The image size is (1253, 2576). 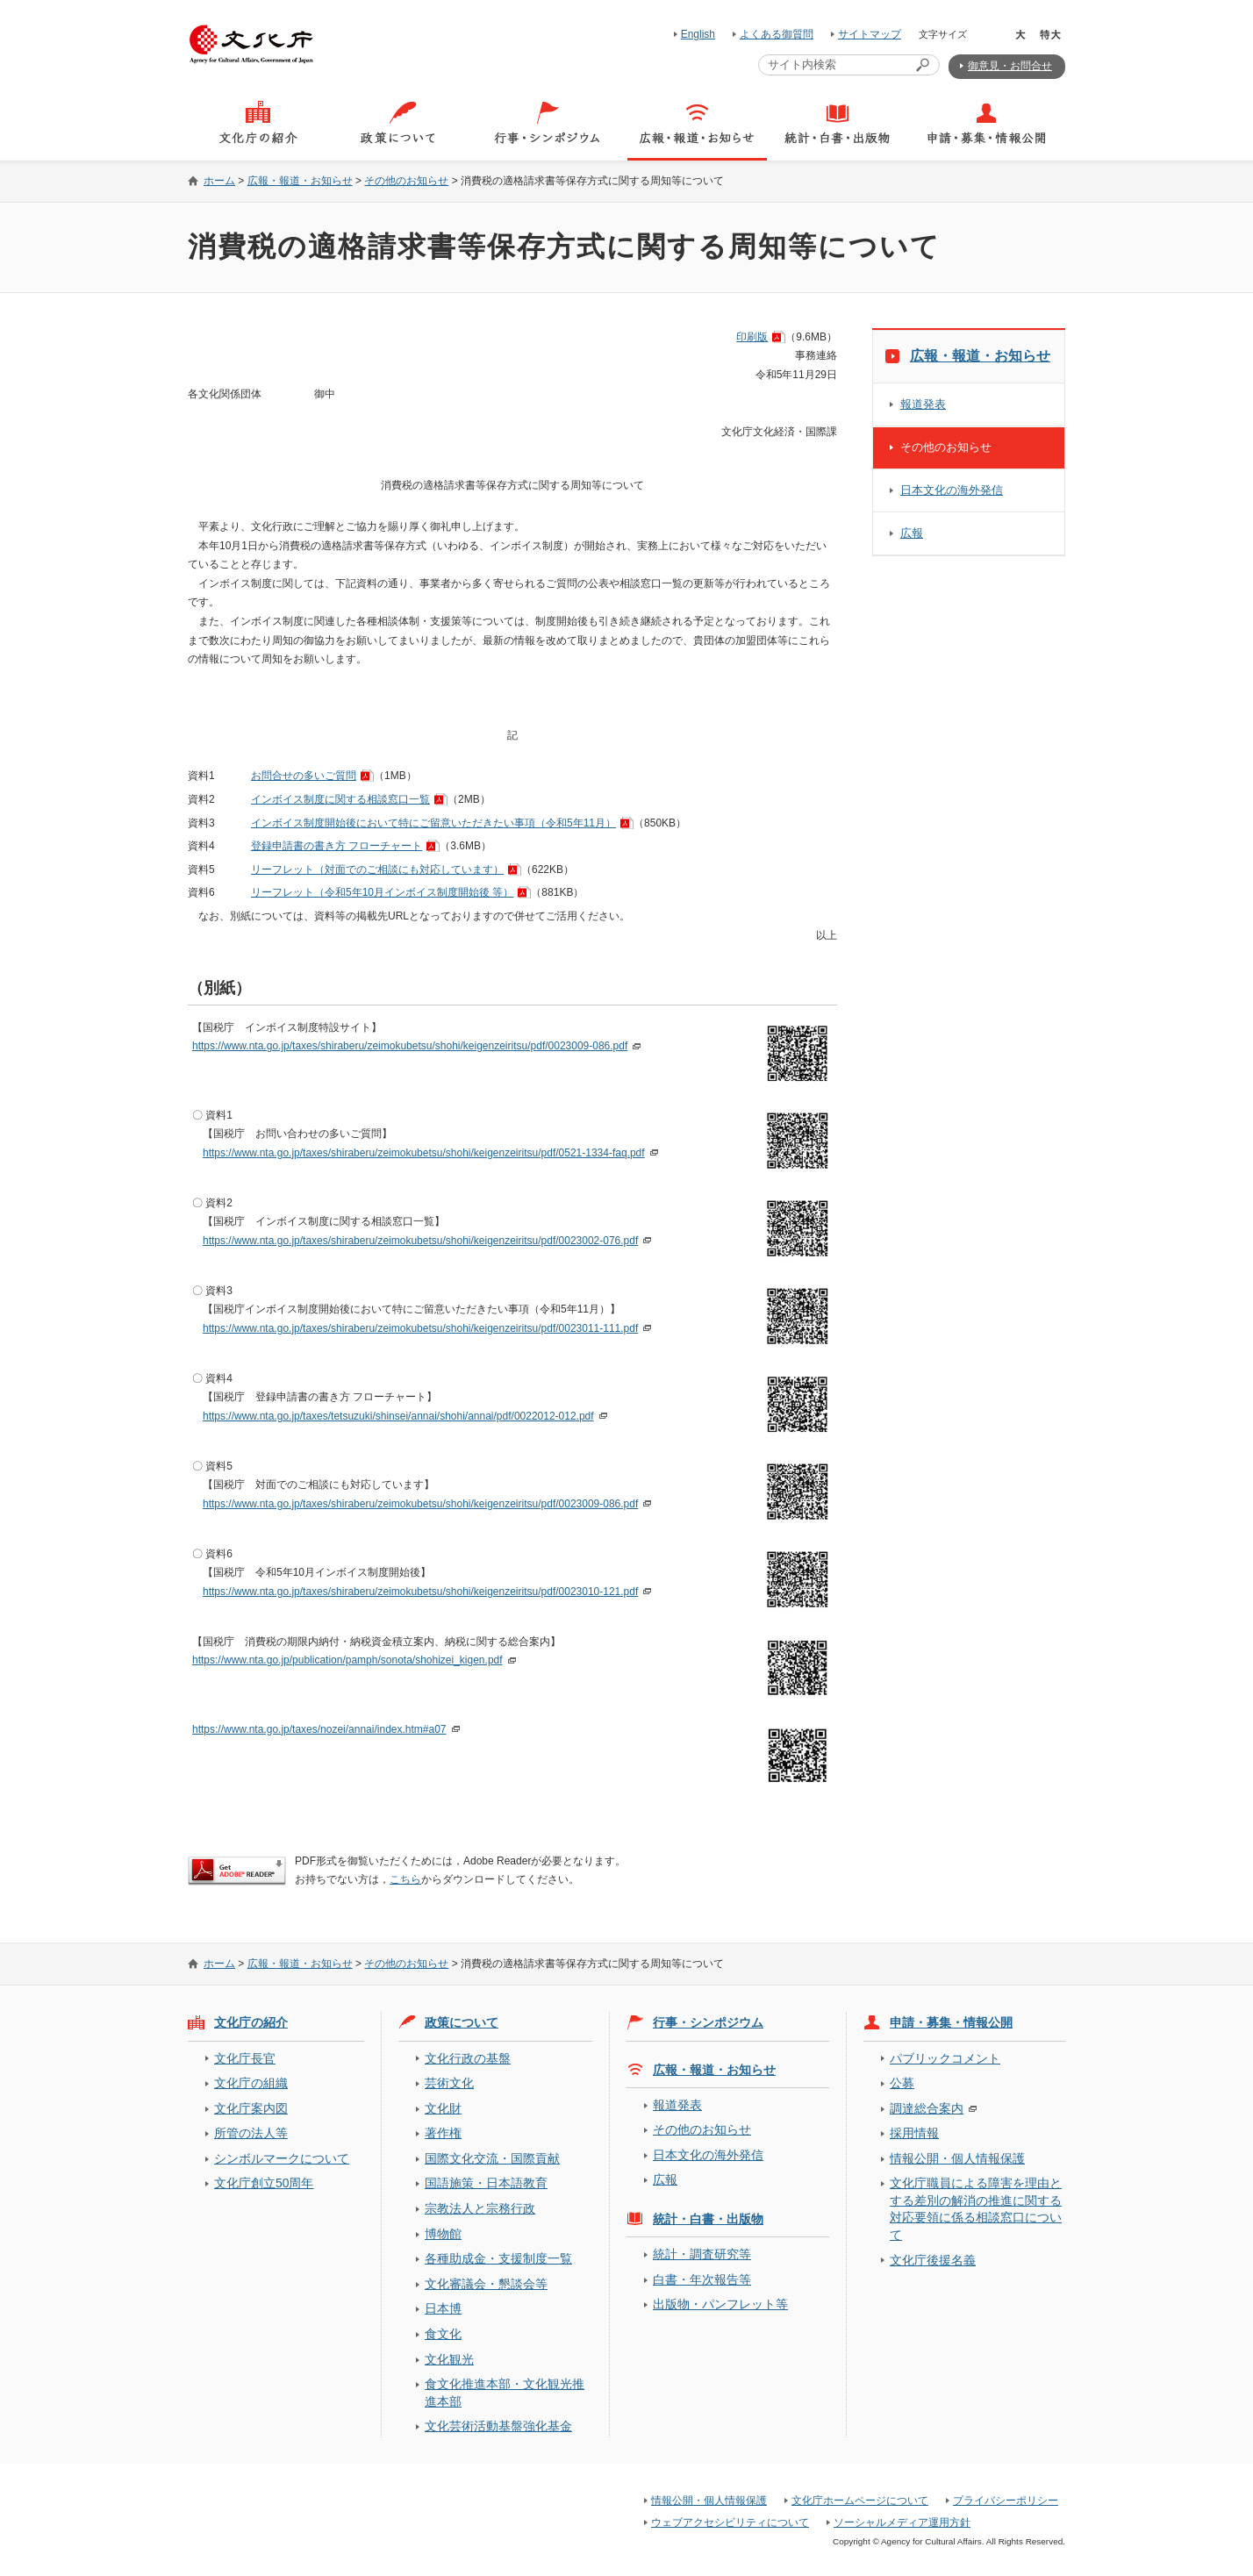 What do you see at coordinates (486, 2183) in the screenshot?
I see `国語施策・日本語教育` at bounding box center [486, 2183].